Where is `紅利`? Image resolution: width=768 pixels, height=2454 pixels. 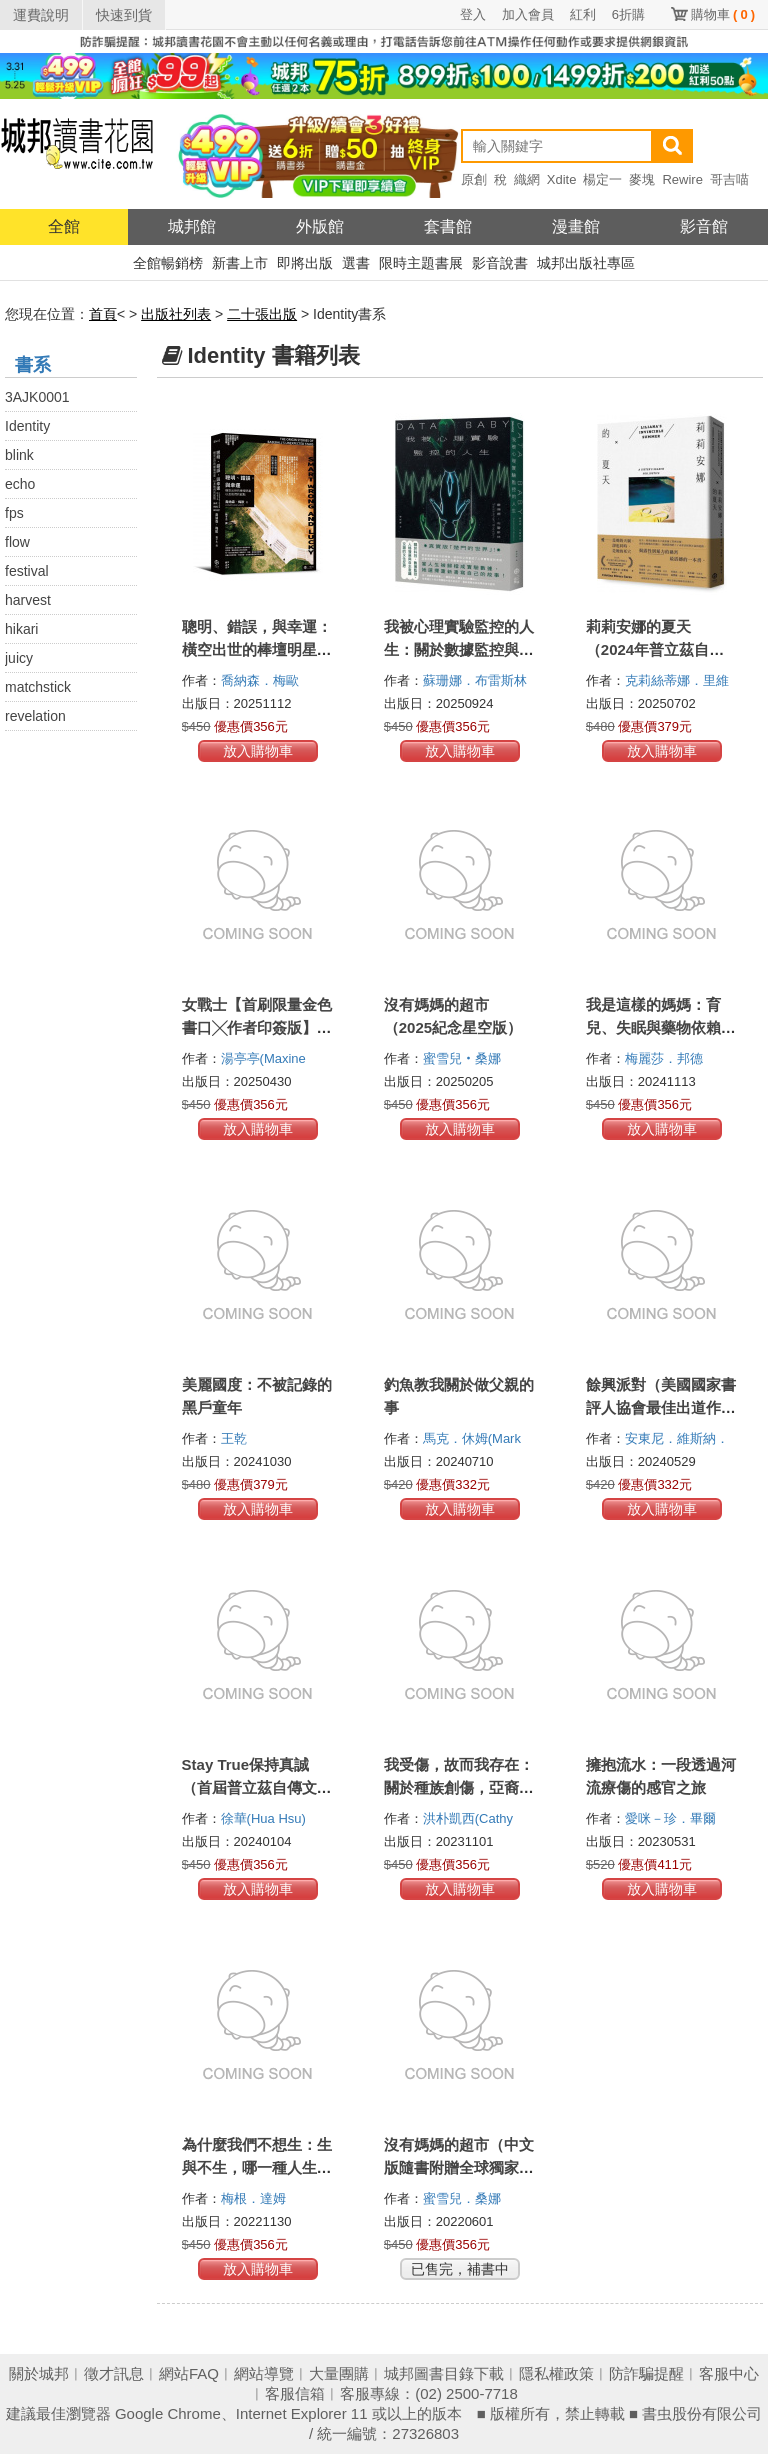 紅利 is located at coordinates (583, 14).